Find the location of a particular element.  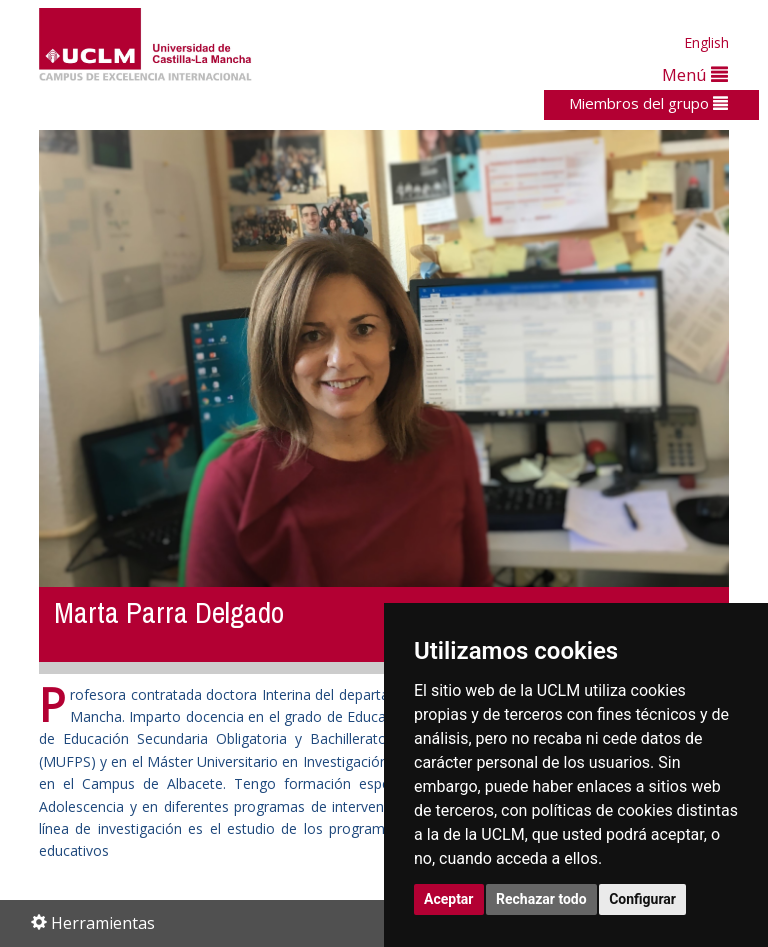

Rechazar todo [button] is located at coordinates (541, 899).